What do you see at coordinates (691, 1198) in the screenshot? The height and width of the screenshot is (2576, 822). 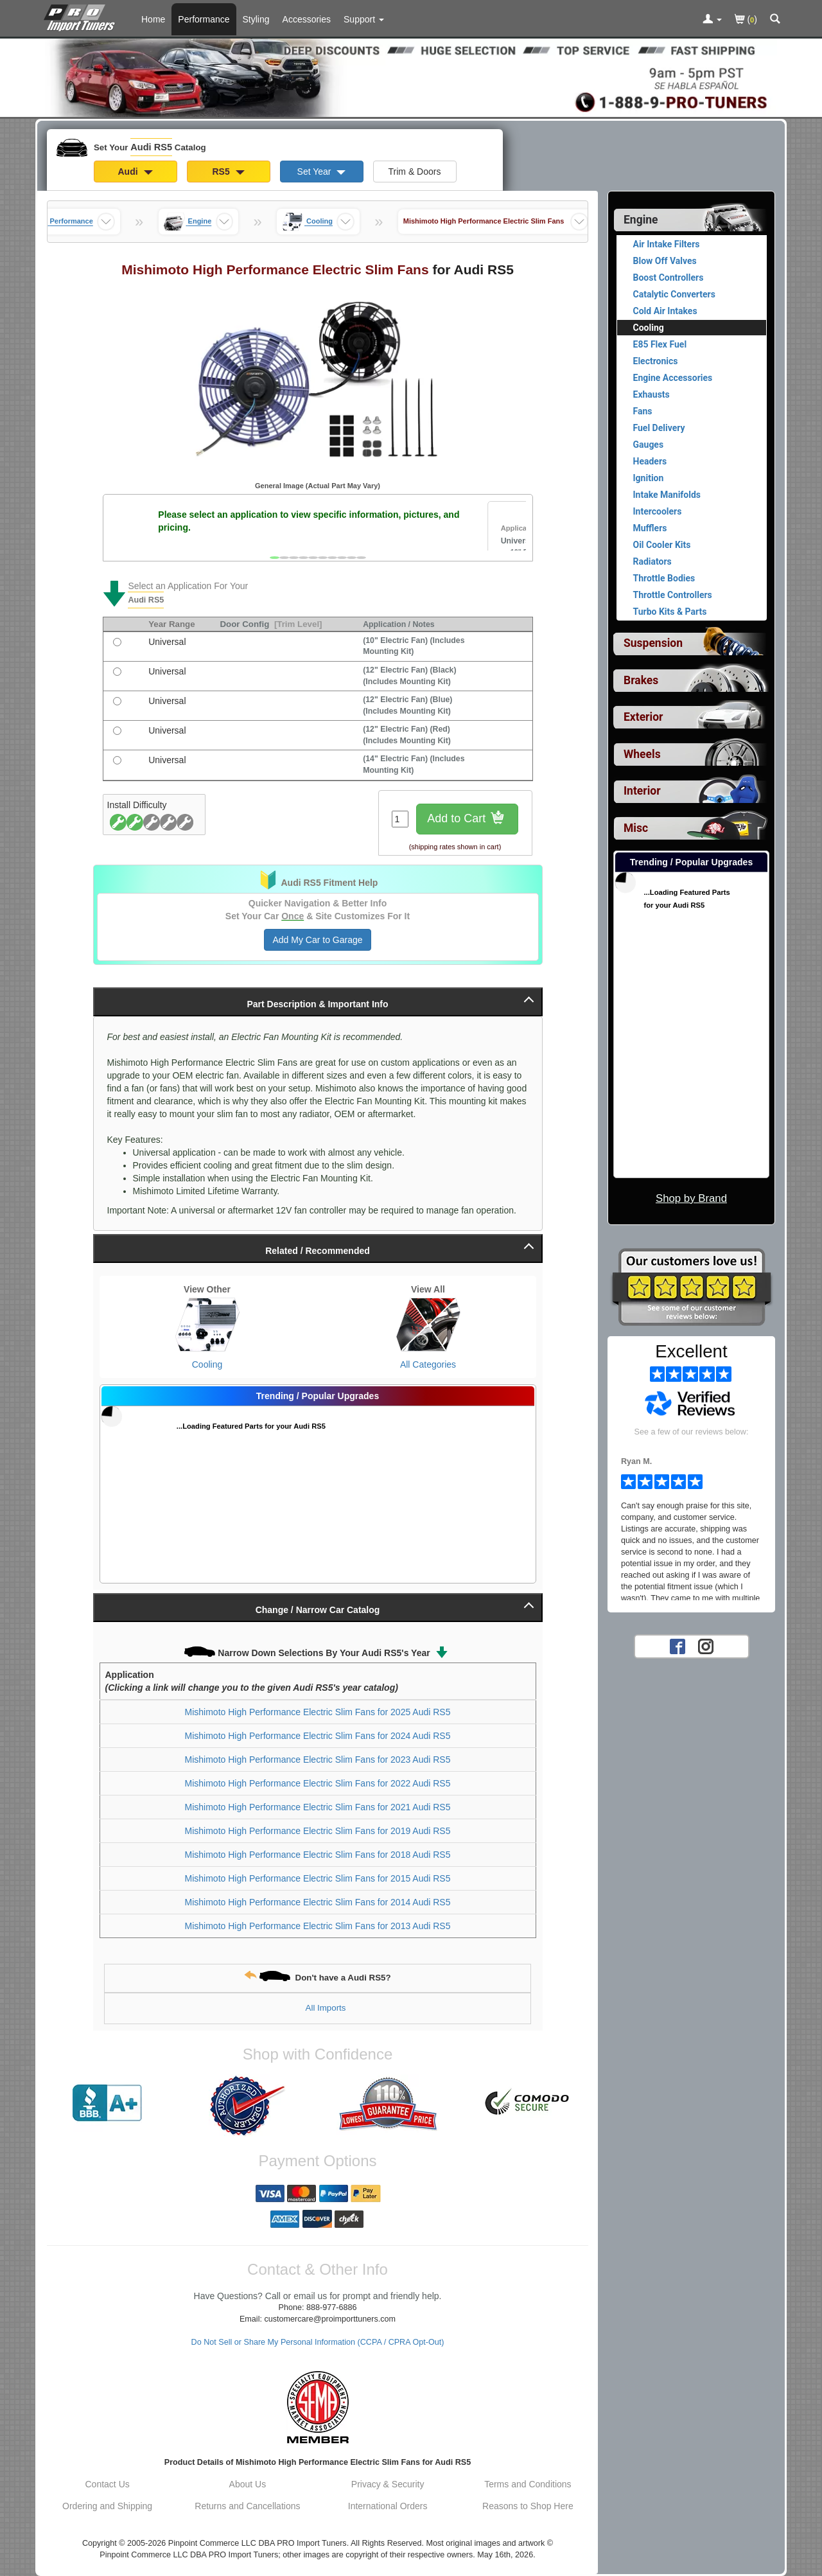 I see `Shop by Brand` at bounding box center [691, 1198].